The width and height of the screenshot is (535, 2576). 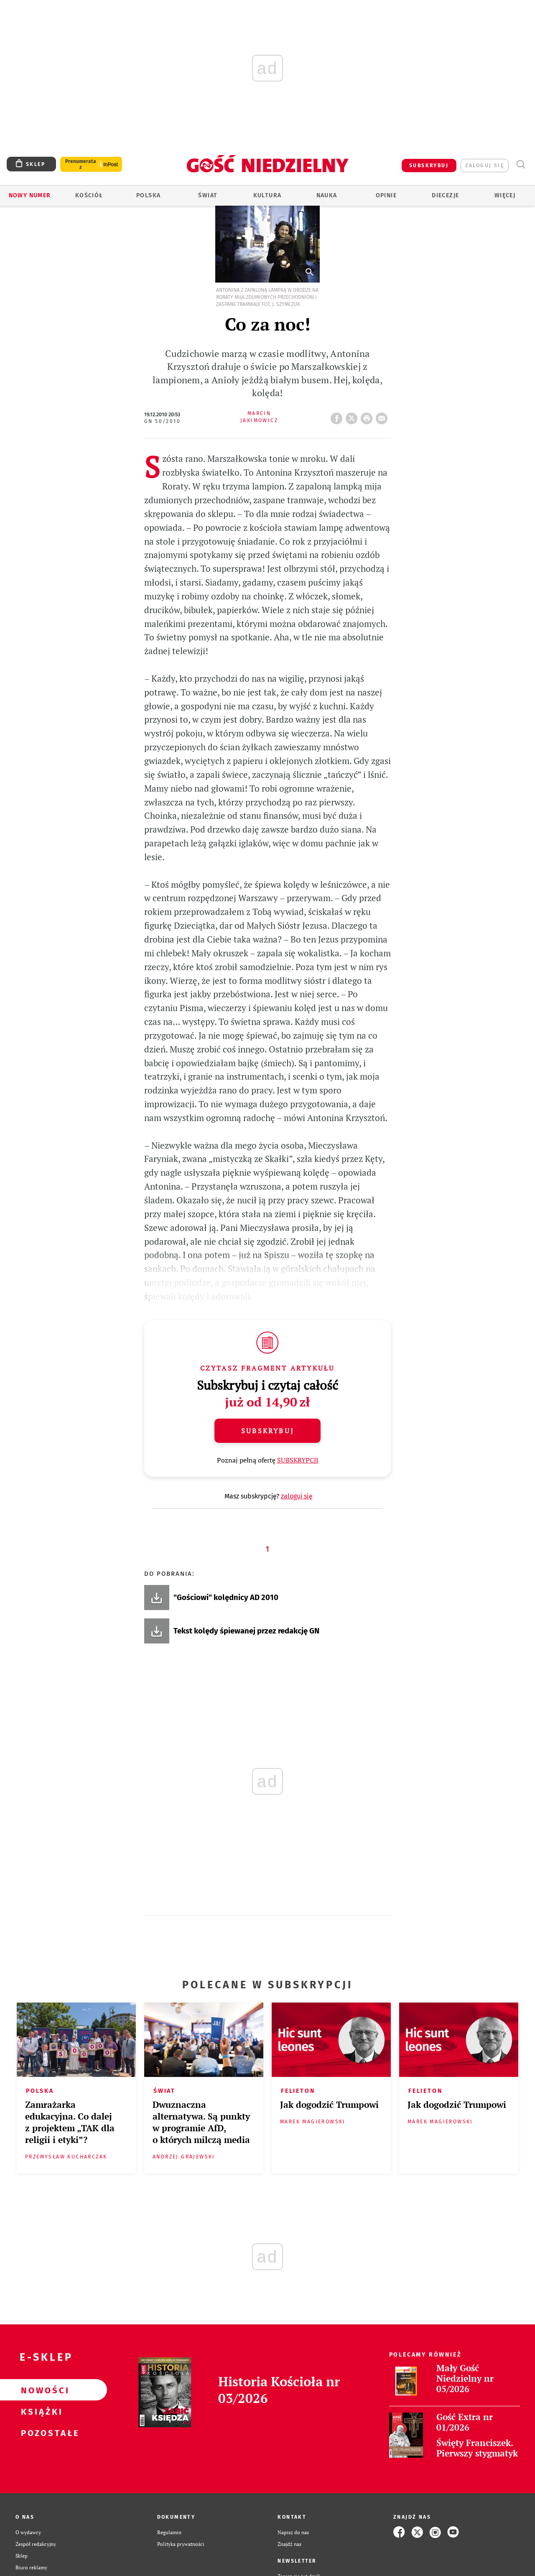 I want to click on Subskrybuj, so click(x=267, y=1430).